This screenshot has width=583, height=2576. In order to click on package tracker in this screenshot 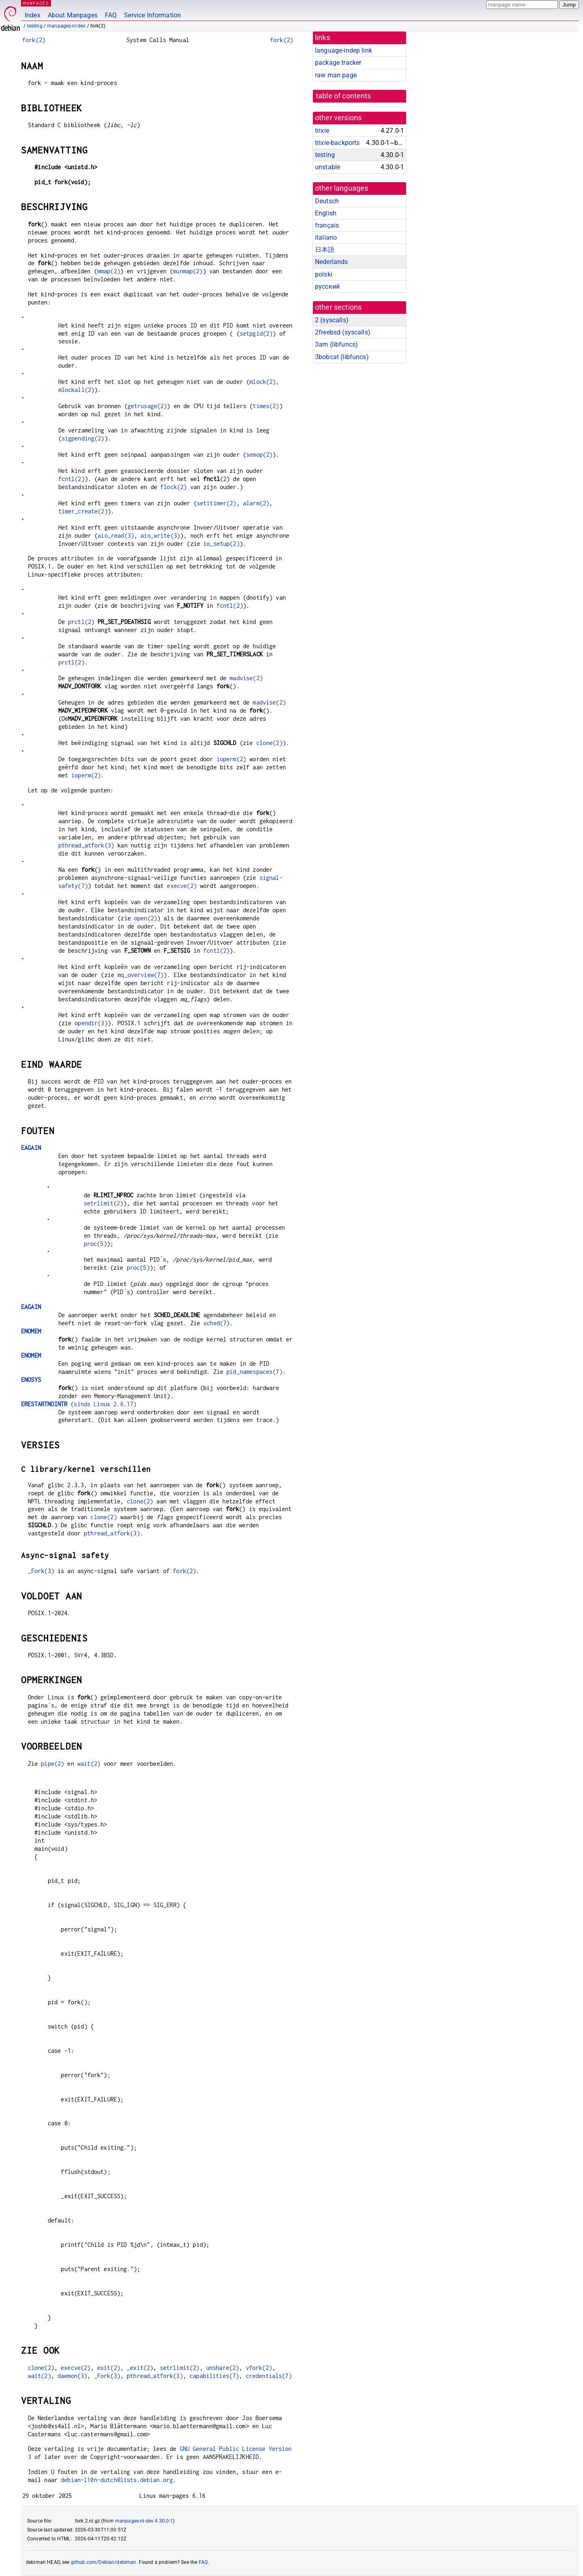, I will do `click(338, 62)`.